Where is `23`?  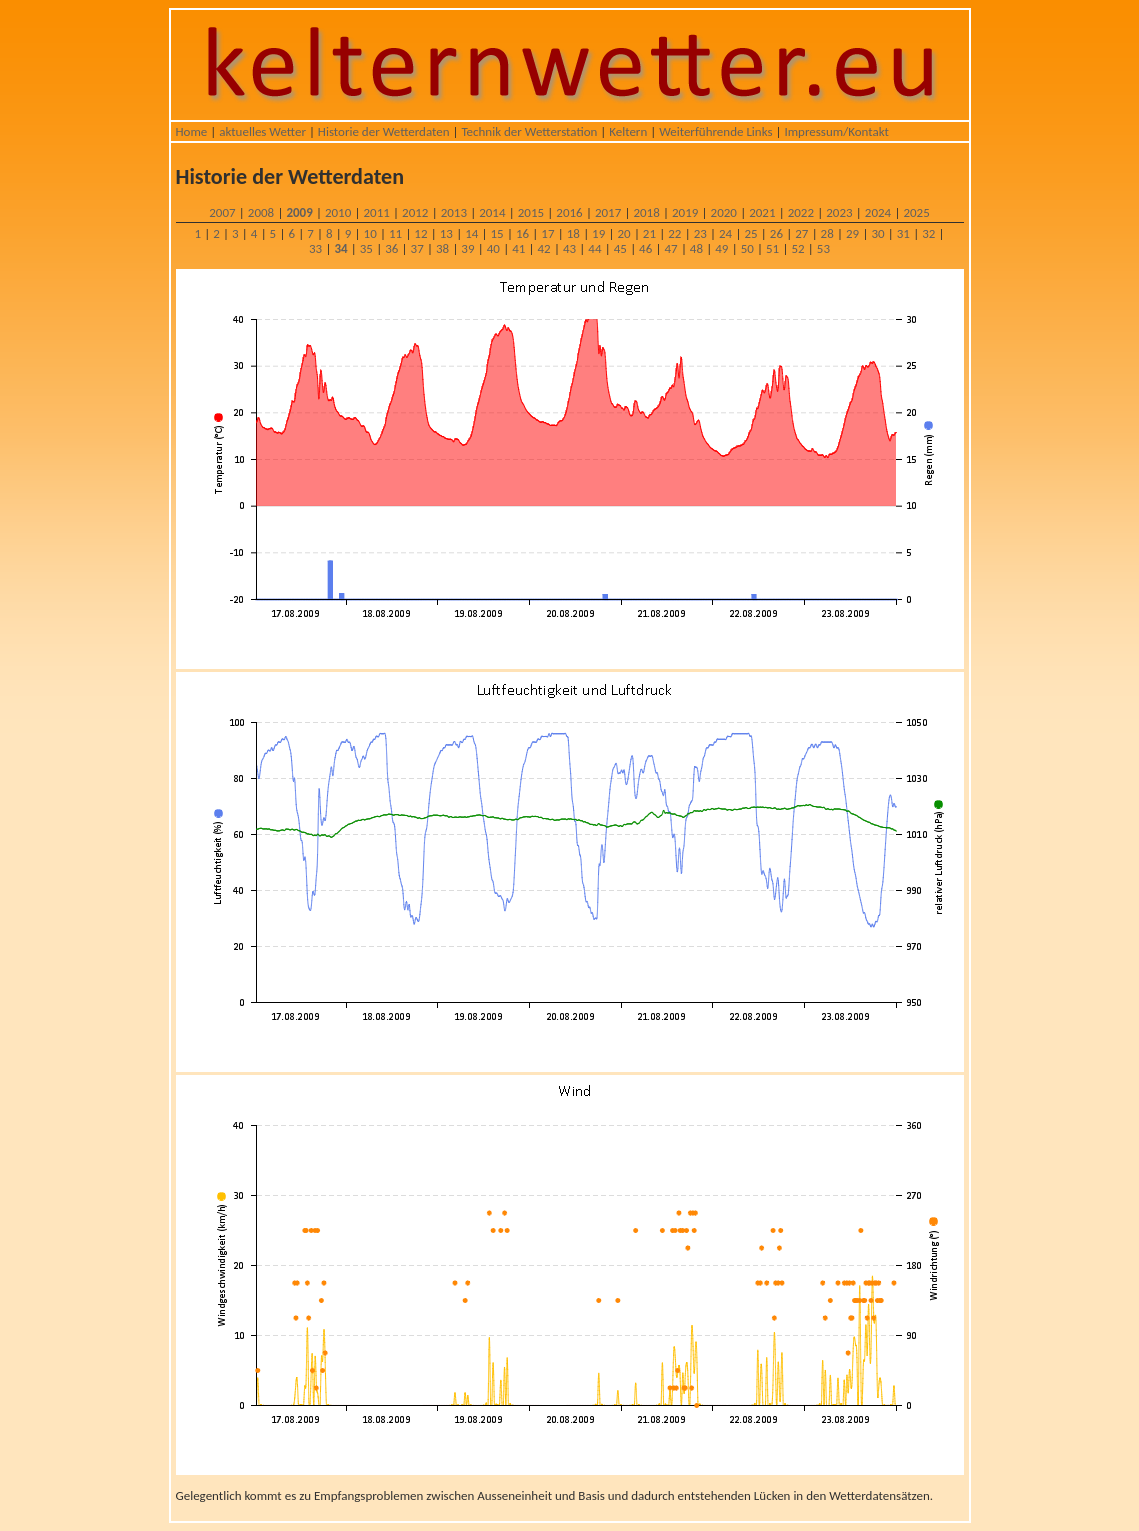 23 is located at coordinates (700, 233).